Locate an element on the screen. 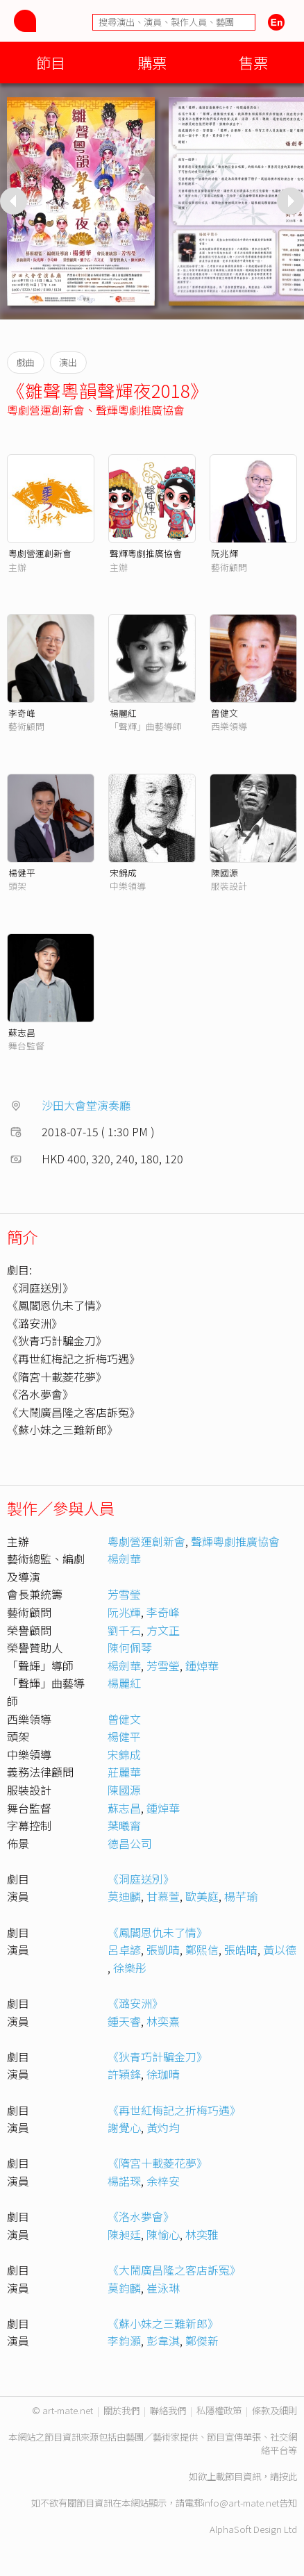 Image resolution: width=304 pixels, height=2576 pixels. 鍾天睿 is located at coordinates (124, 2021).